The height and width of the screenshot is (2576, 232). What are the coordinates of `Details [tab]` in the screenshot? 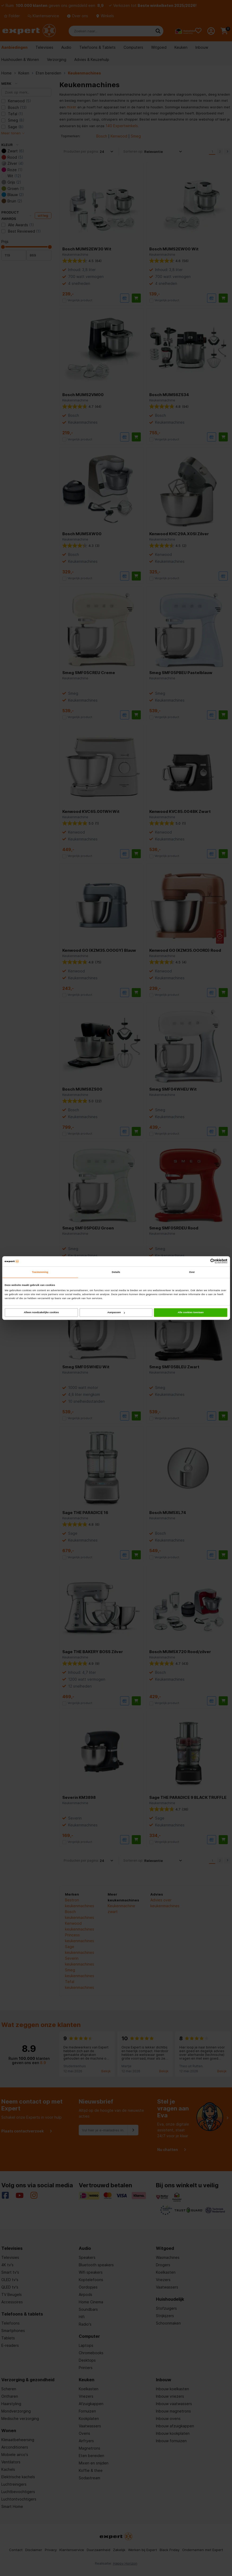 It's located at (116, 1272).